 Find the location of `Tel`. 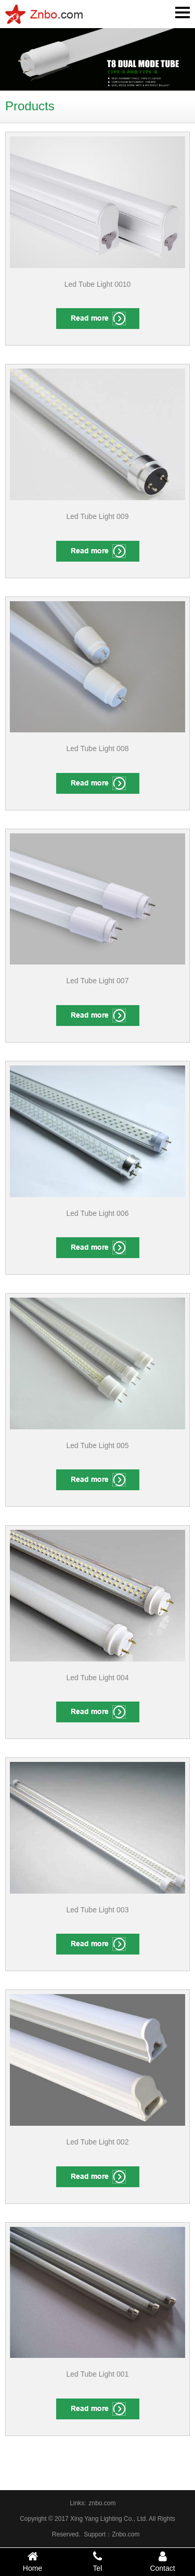

Tel is located at coordinates (97, 2561).